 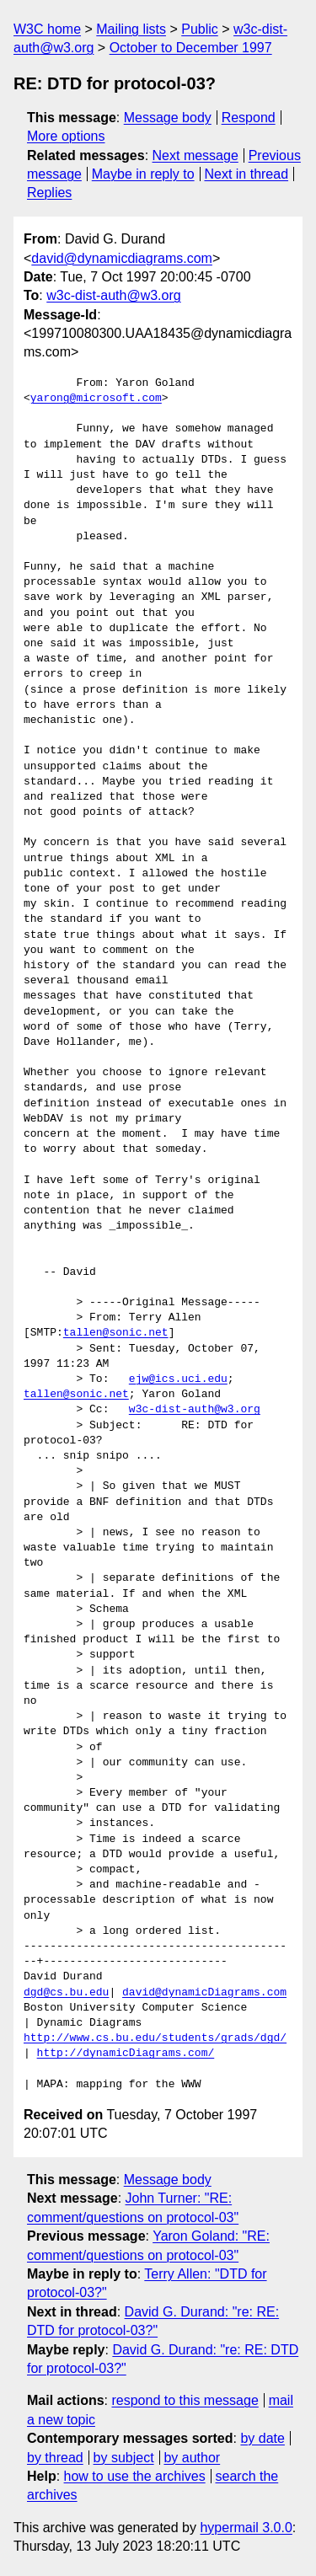 What do you see at coordinates (246, 174) in the screenshot?
I see `Next in thread` at bounding box center [246, 174].